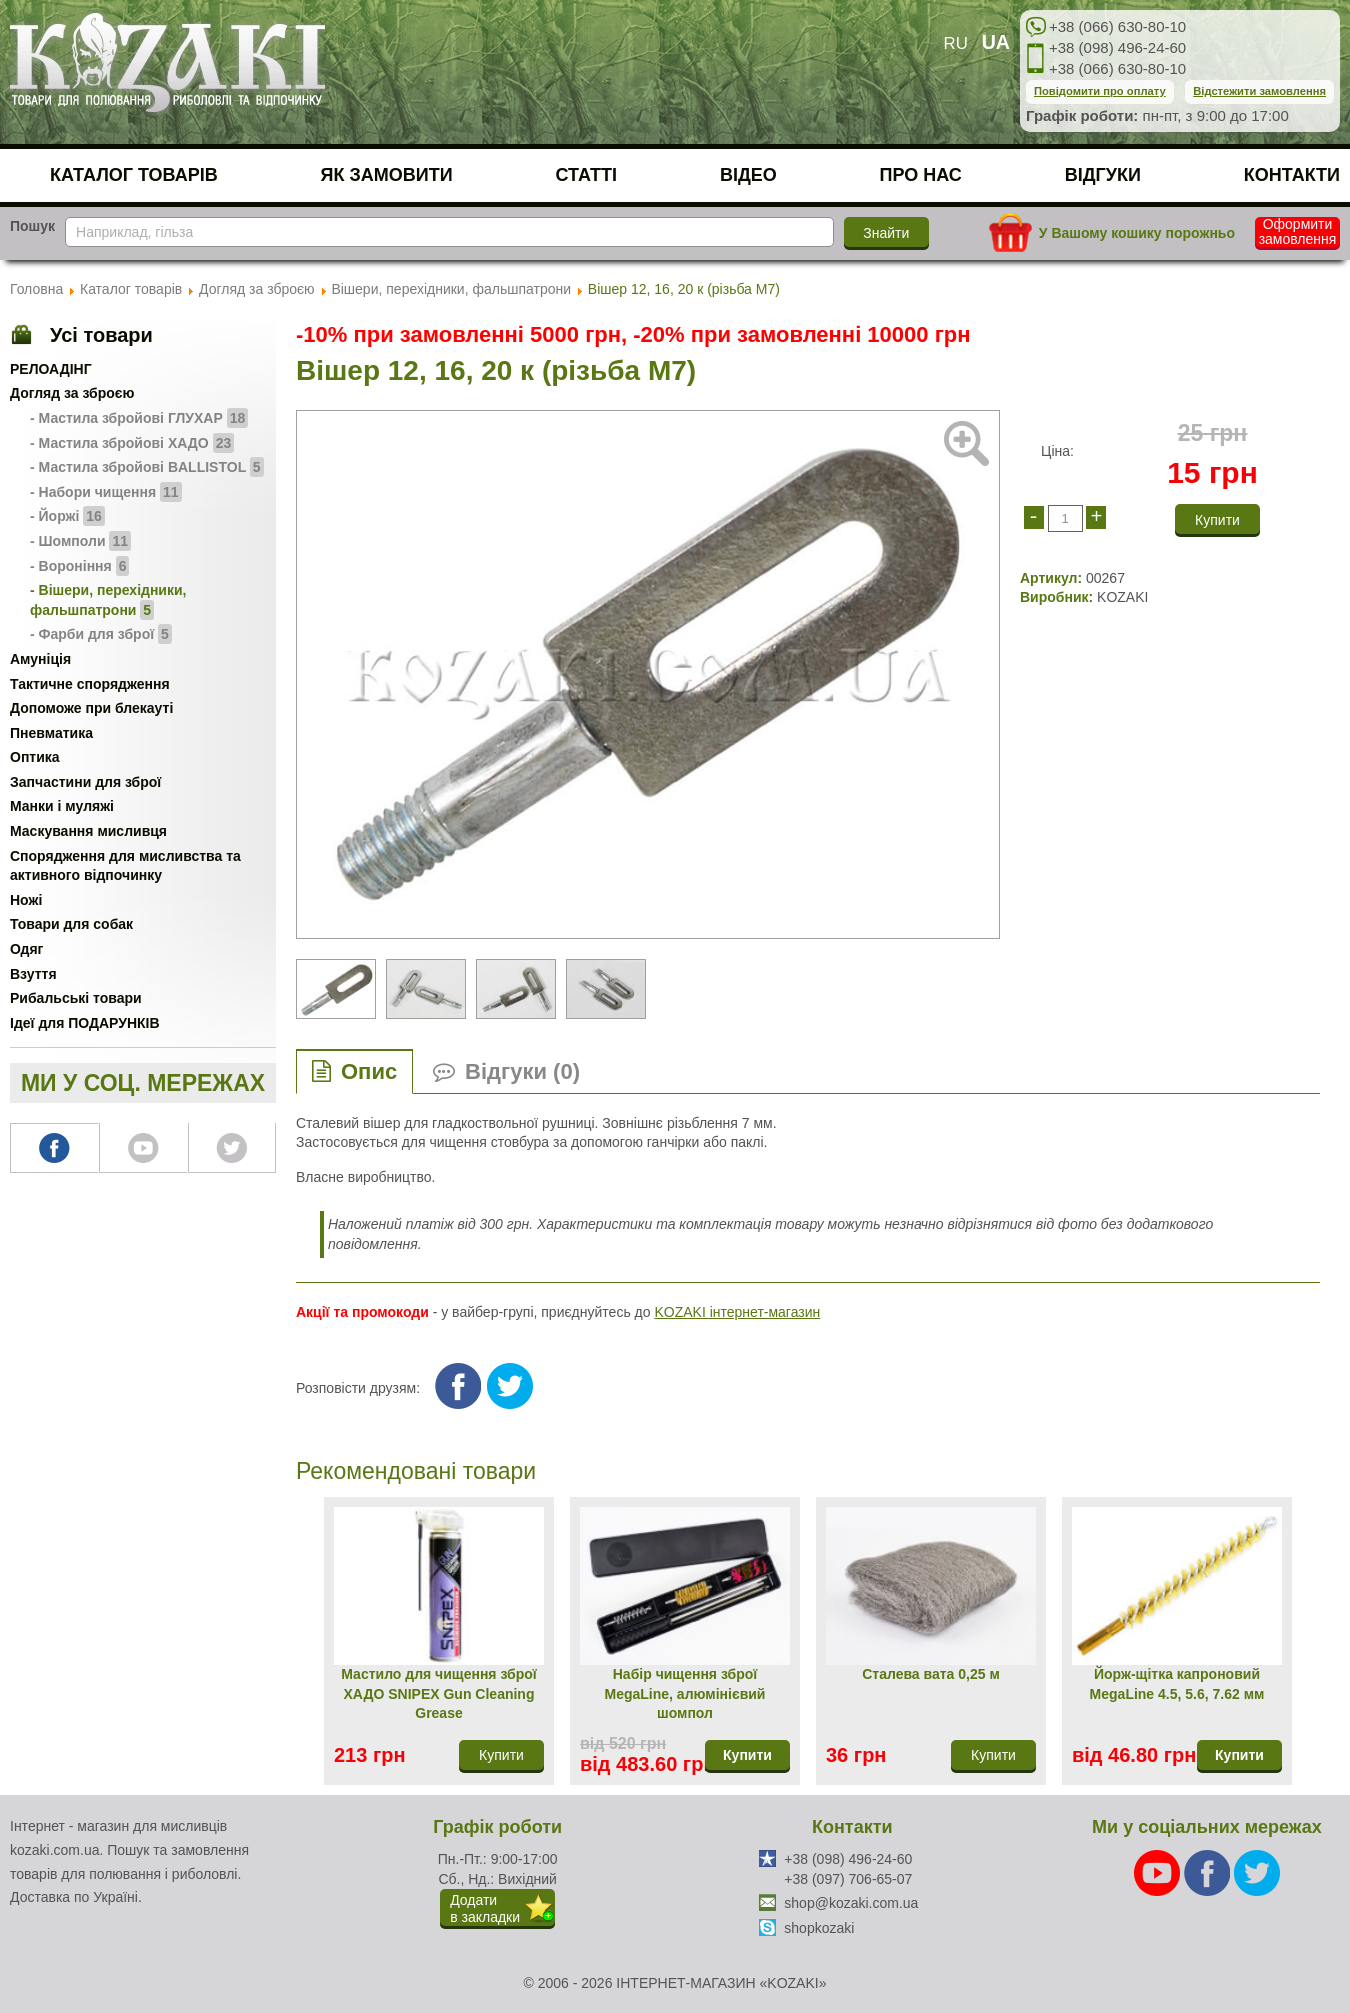  What do you see at coordinates (685, 1693) in the screenshot?
I see `Набір чищення зброї MegaLine, алюмінієвий шомпол` at bounding box center [685, 1693].